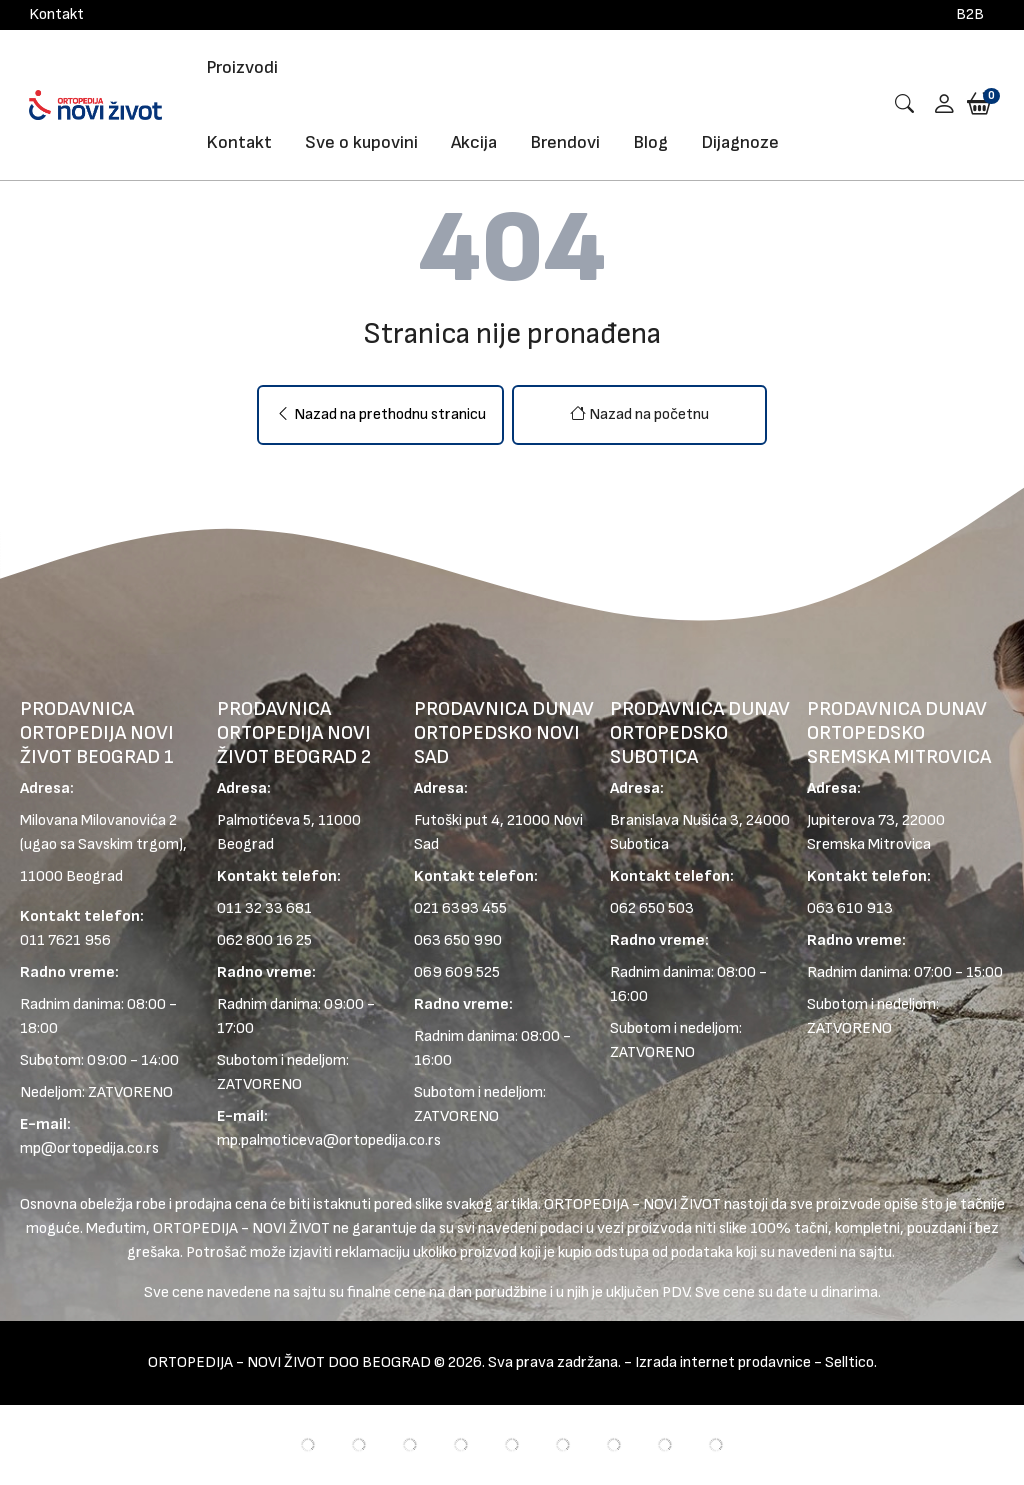 Image resolution: width=1024 pixels, height=1485 pixels. What do you see at coordinates (740, 142) in the screenshot?
I see `Dijagnoze` at bounding box center [740, 142].